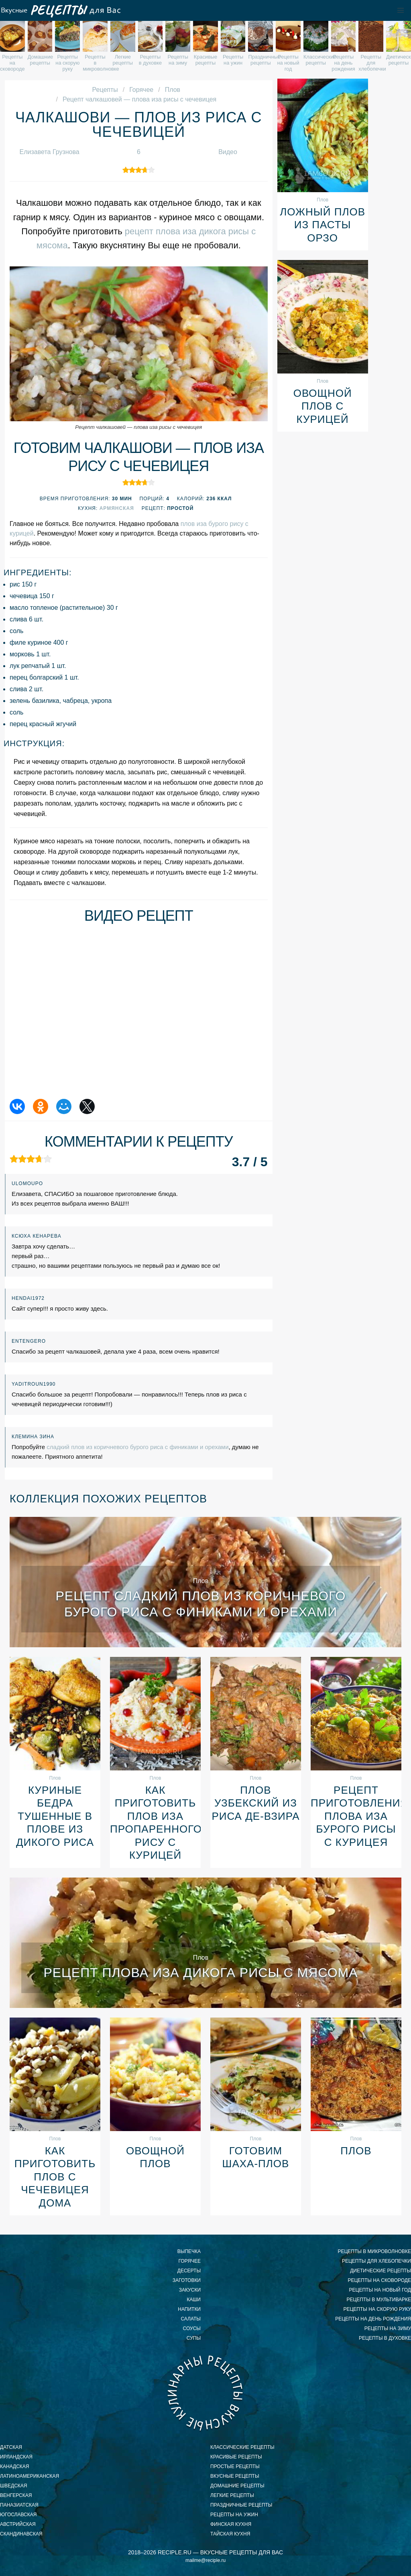 Image resolution: width=411 pixels, height=2576 pixels. I want to click on скандинавская, so click(21, 2534).